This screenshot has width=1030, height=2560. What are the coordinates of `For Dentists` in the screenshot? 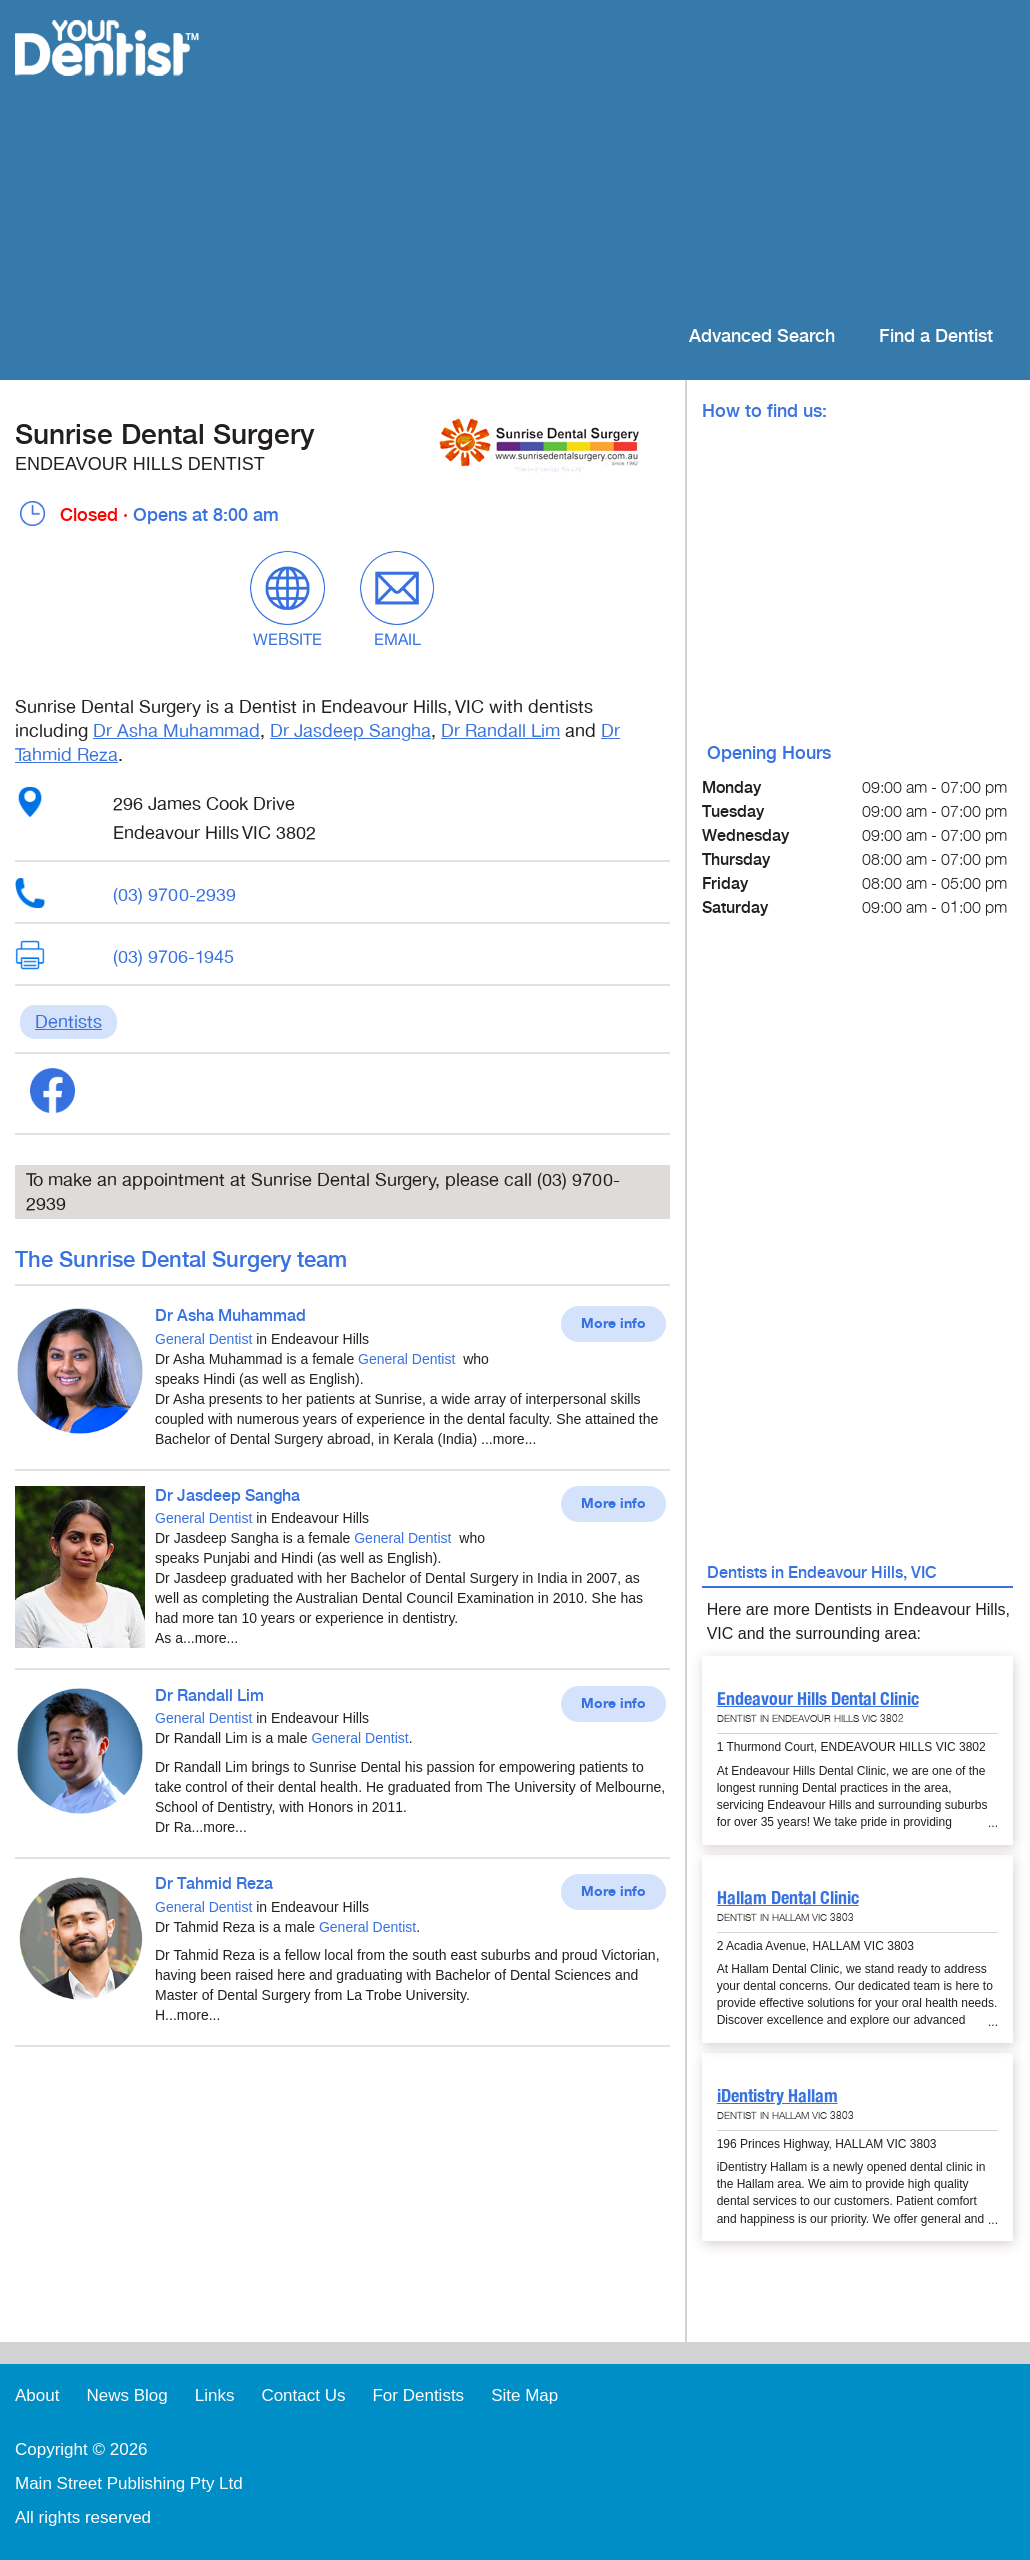 It's located at (418, 2395).